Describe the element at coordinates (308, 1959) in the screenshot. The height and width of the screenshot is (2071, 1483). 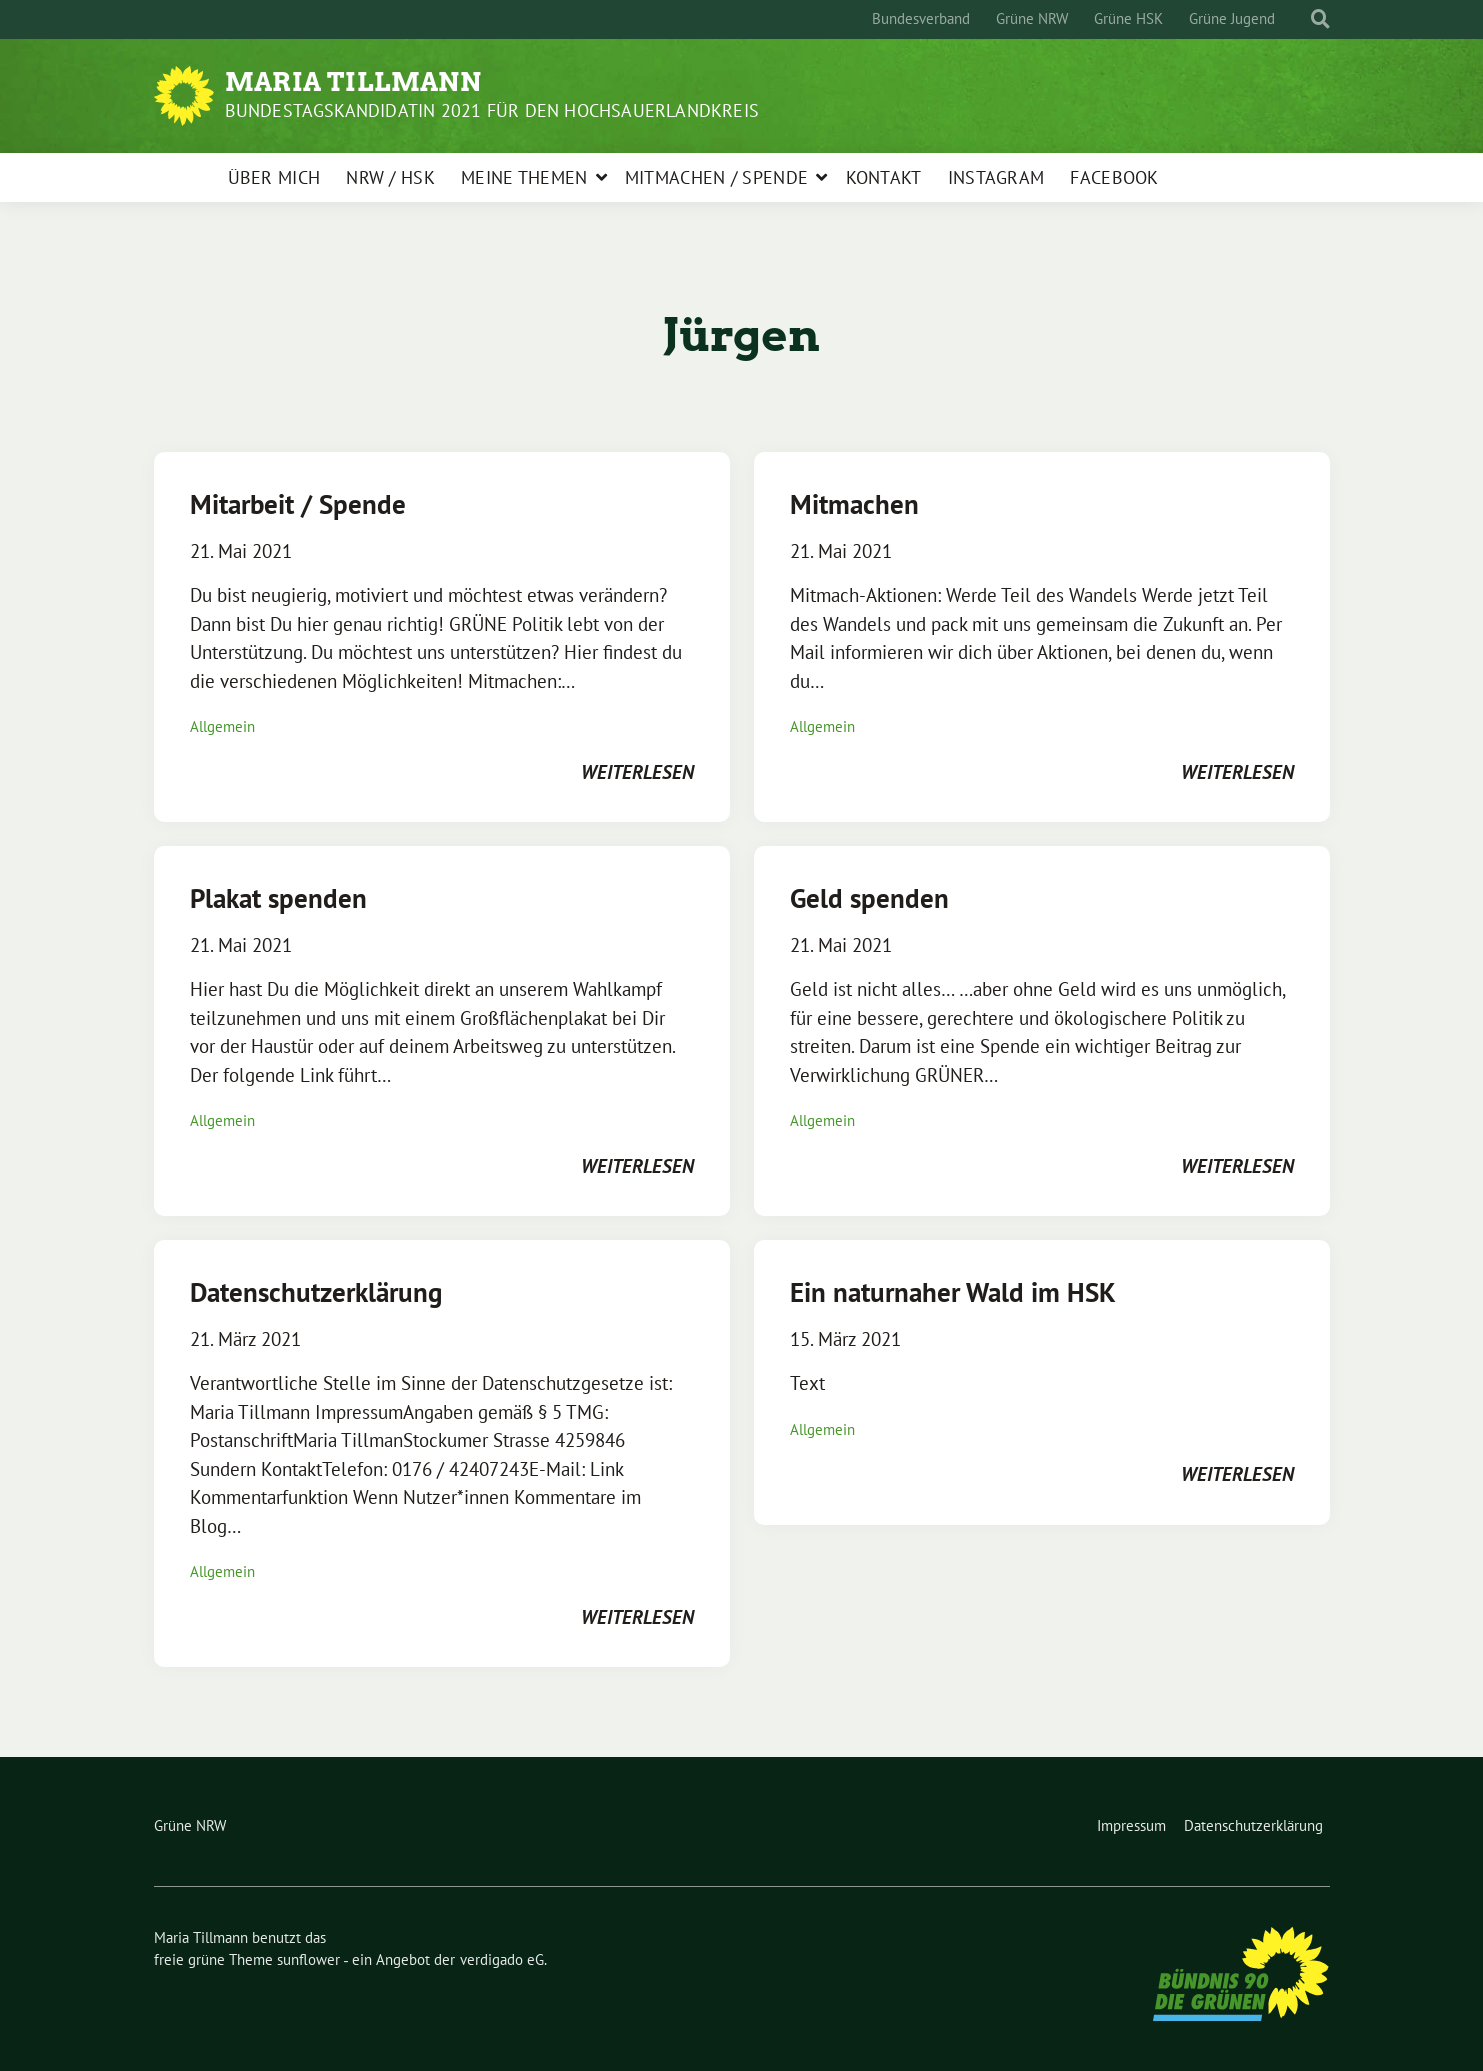
I see `sunflower` at that location.